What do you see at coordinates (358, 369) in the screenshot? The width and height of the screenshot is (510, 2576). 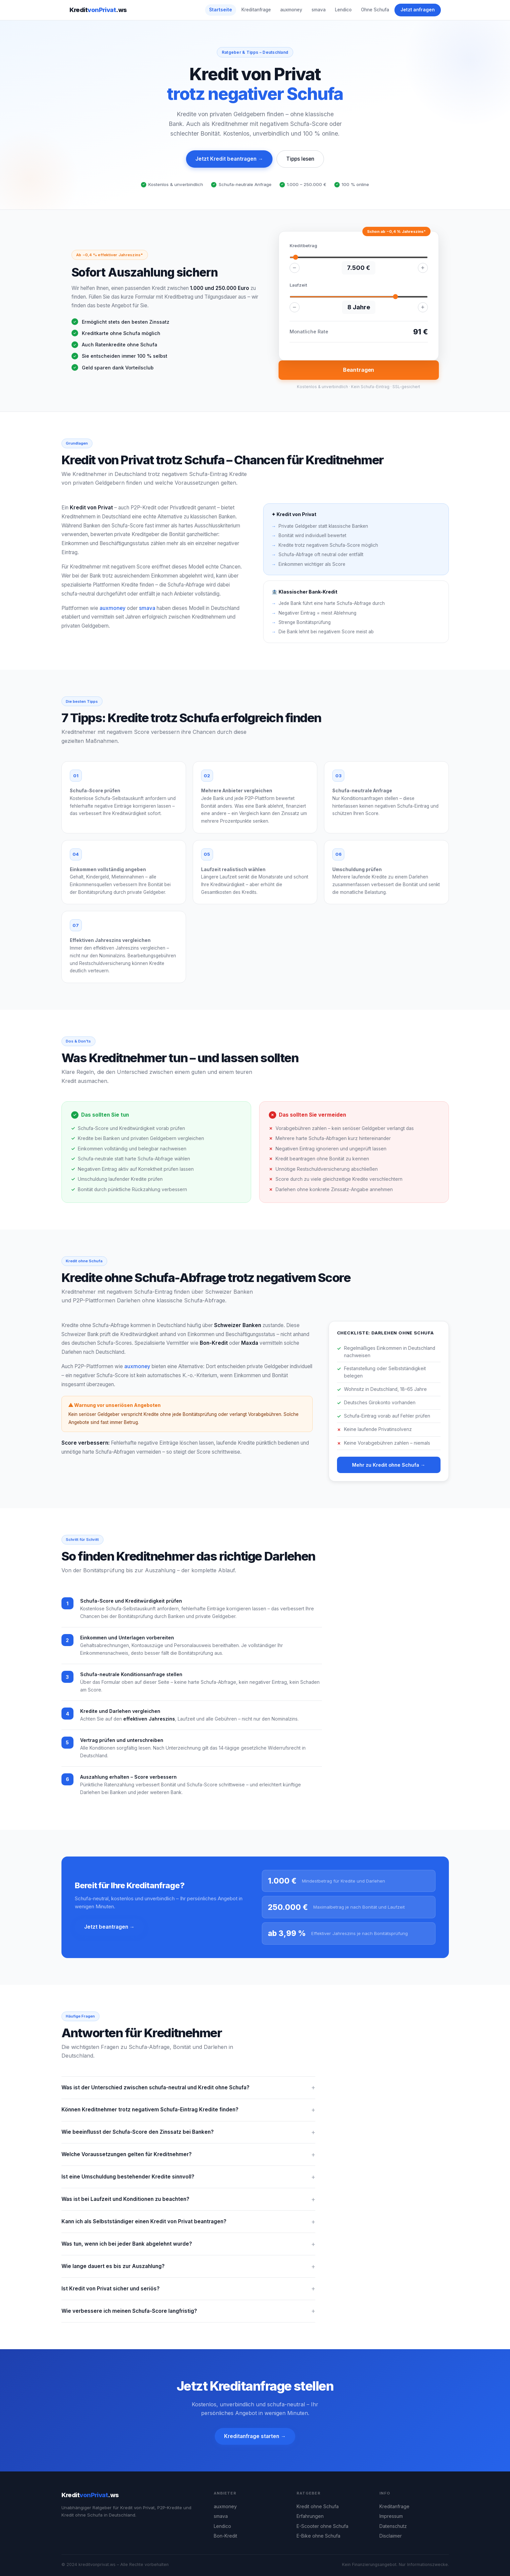 I see `Beantragen` at bounding box center [358, 369].